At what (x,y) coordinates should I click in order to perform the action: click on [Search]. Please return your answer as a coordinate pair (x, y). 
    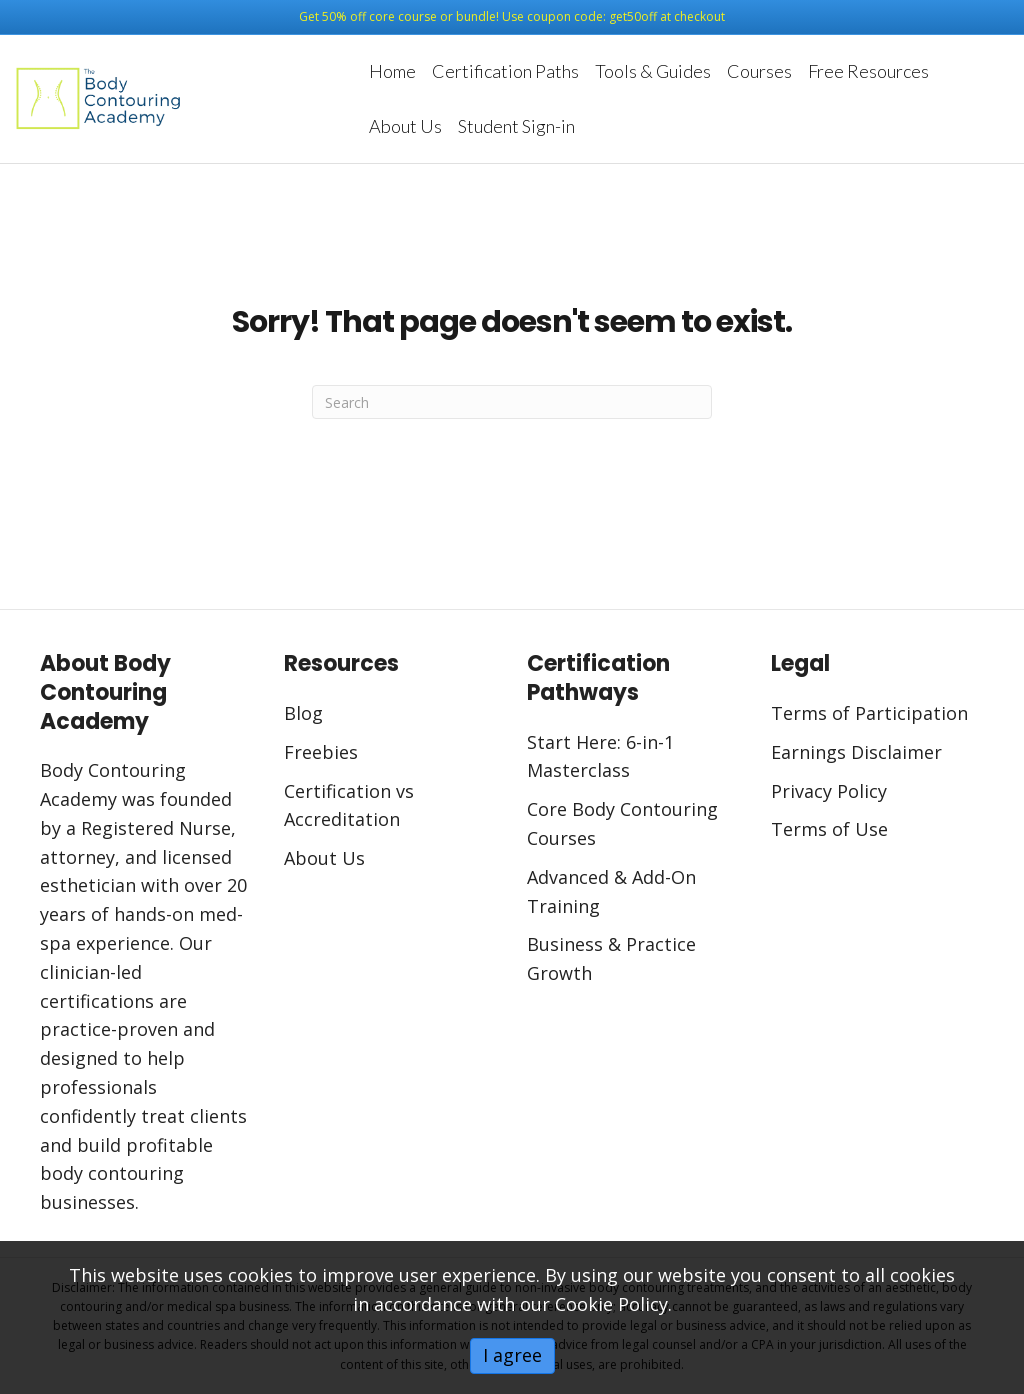
    Looking at the image, I should click on (512, 402).